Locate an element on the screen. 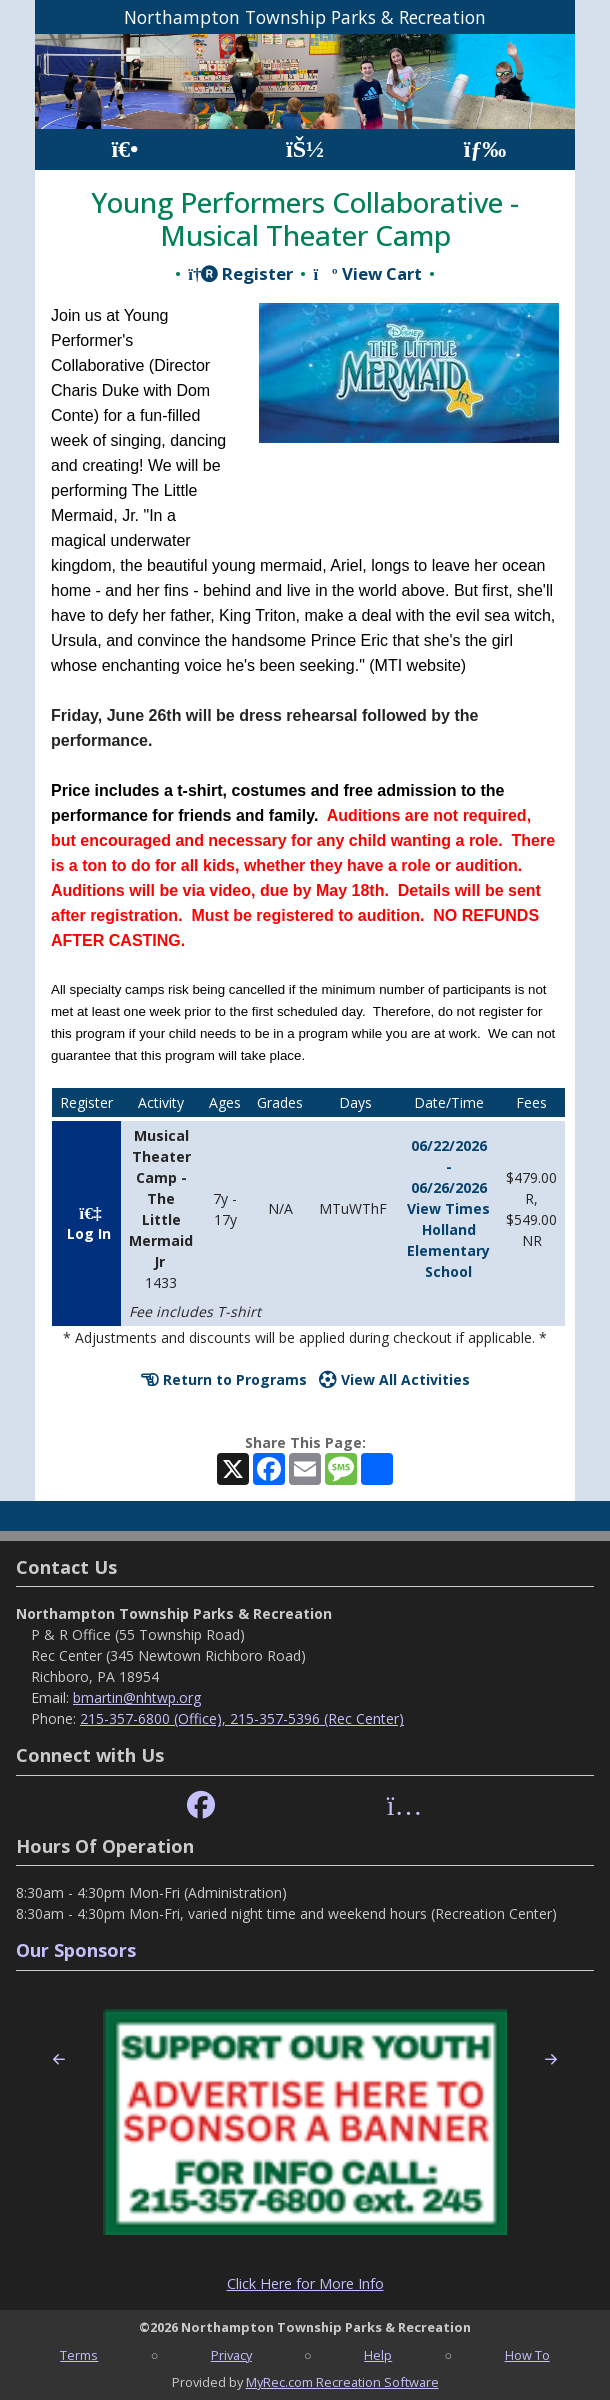 This screenshot has width=610, height=2400. View All Activities is located at coordinates (394, 1379).